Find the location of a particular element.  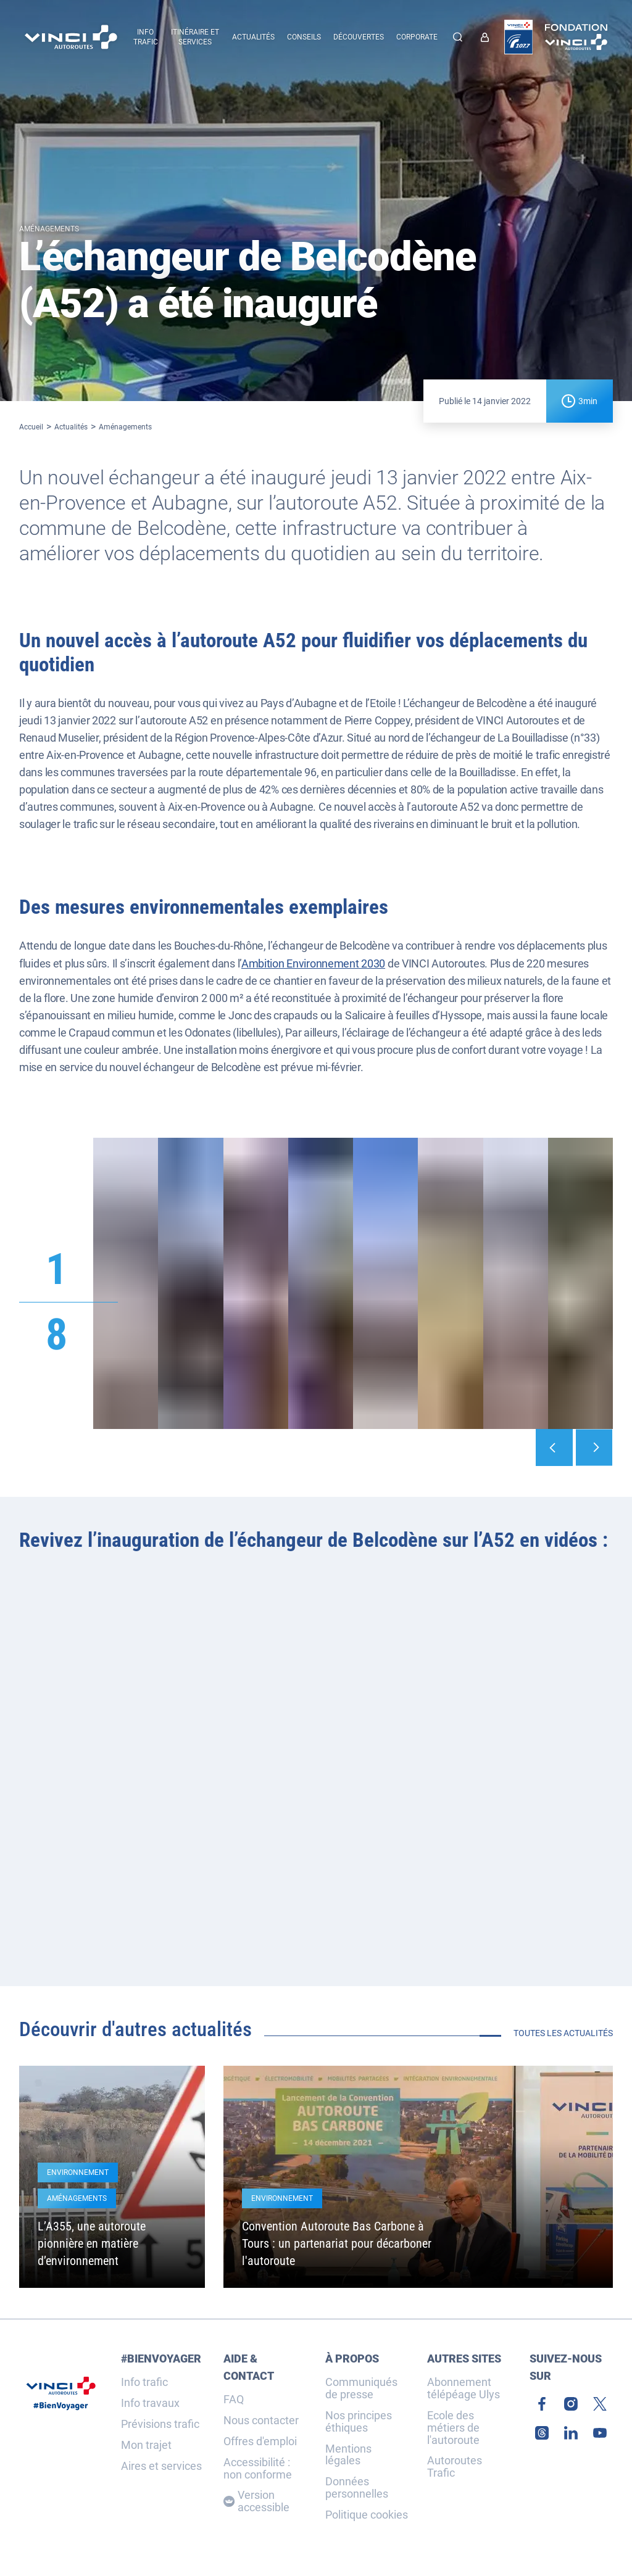

Accueil is located at coordinates (31, 427).